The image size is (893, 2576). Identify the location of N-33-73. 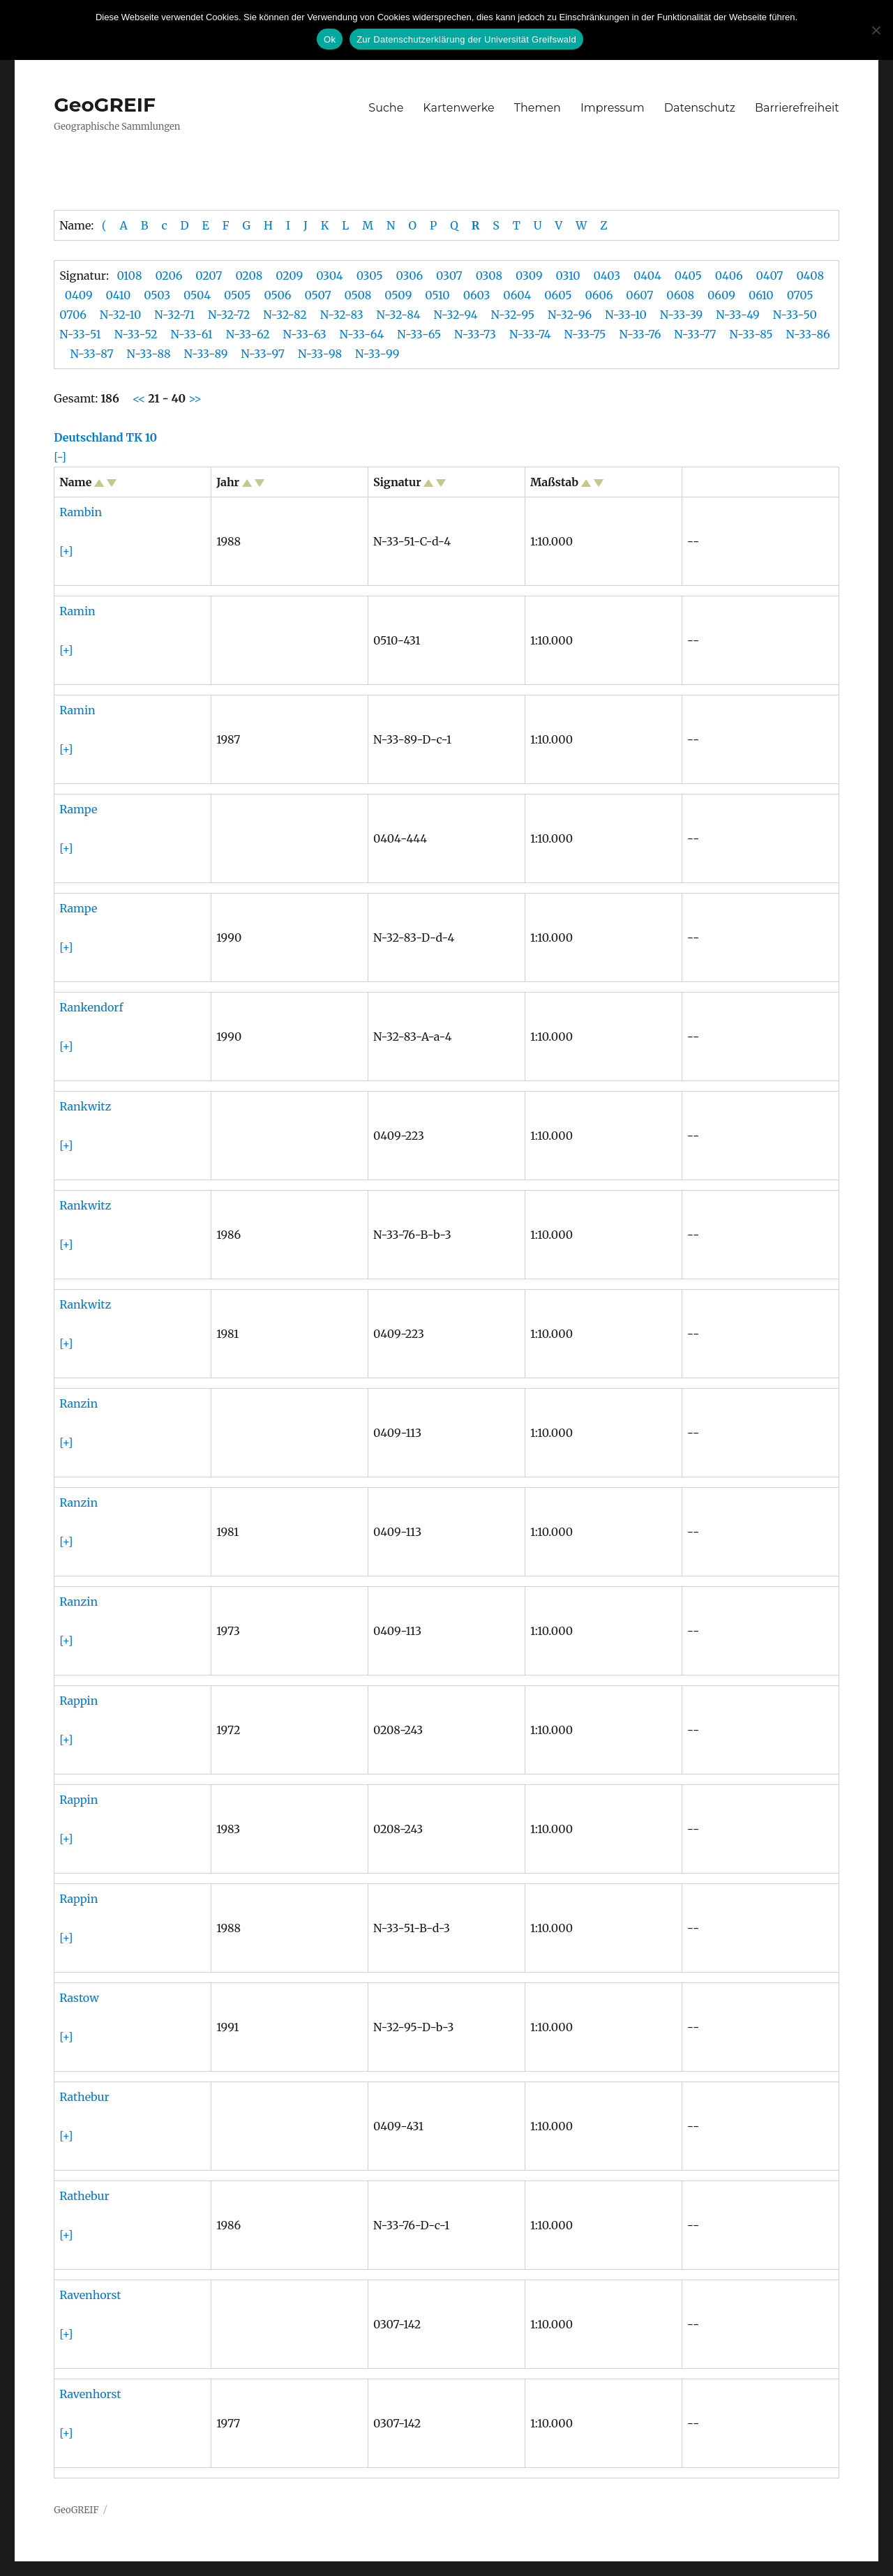
(475, 334).